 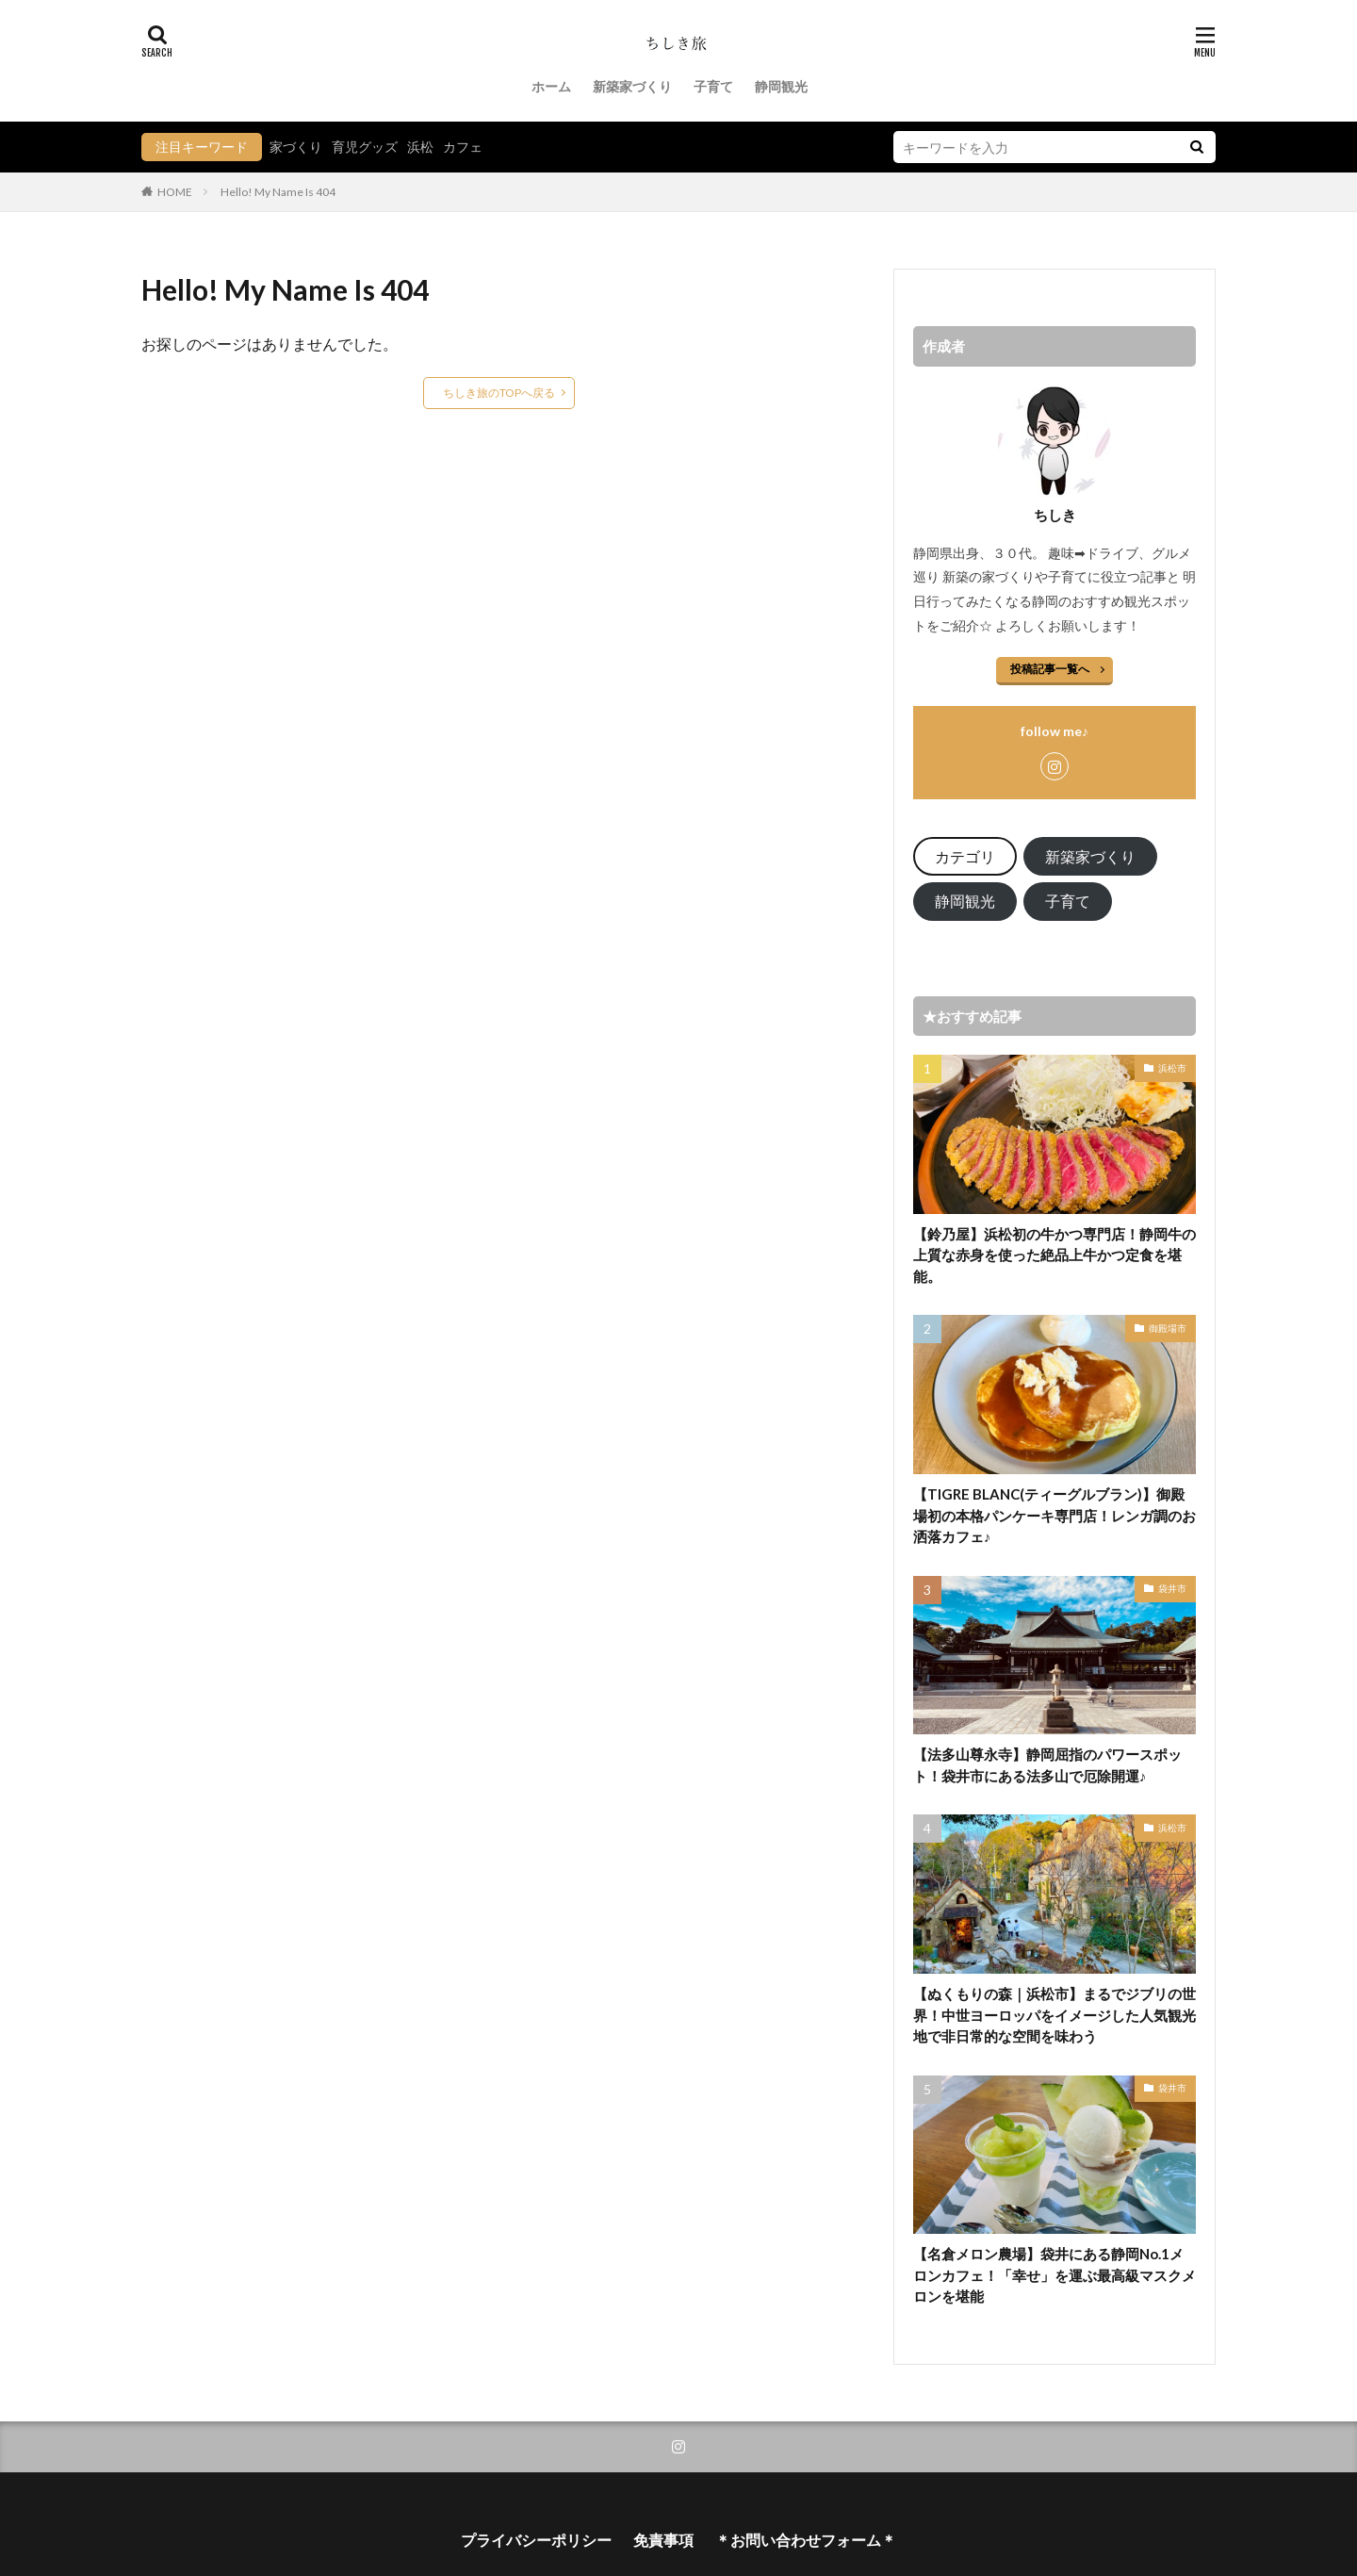 What do you see at coordinates (174, 191) in the screenshot?
I see `HOME` at bounding box center [174, 191].